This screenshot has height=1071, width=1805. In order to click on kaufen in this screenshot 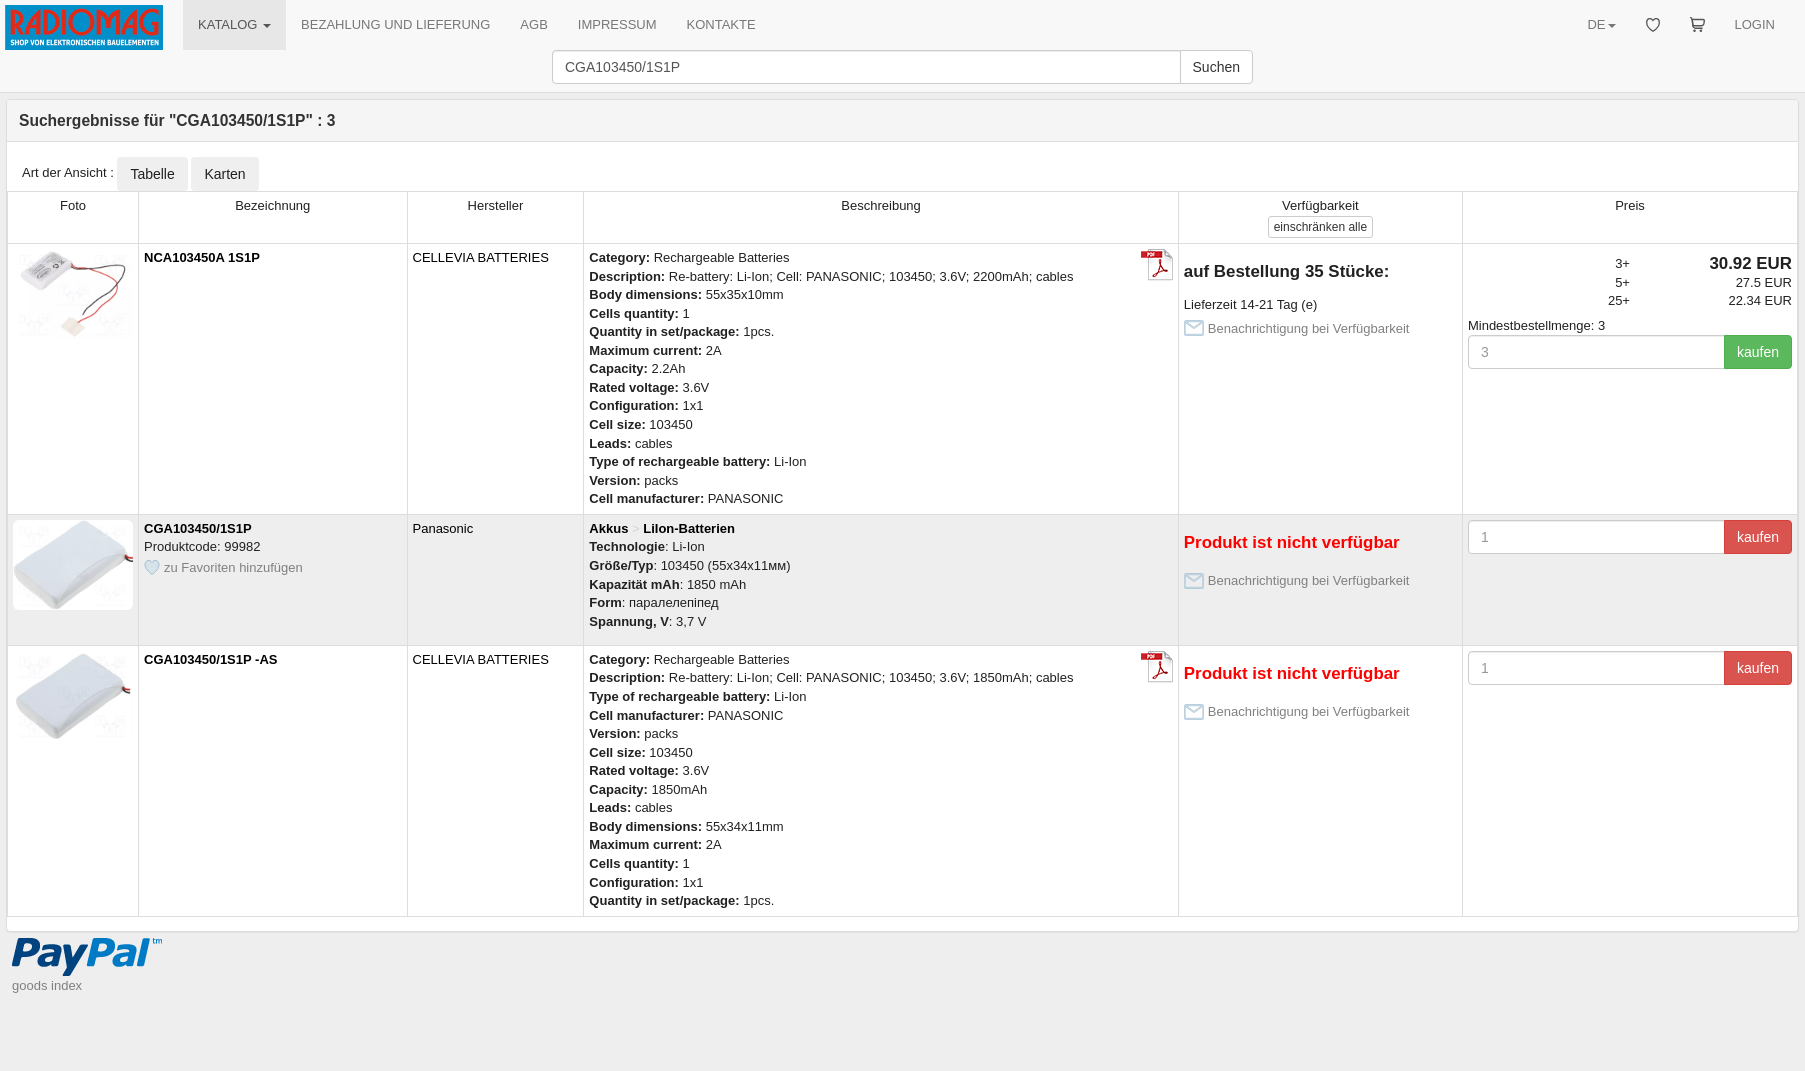, I will do `click(1758, 352)`.